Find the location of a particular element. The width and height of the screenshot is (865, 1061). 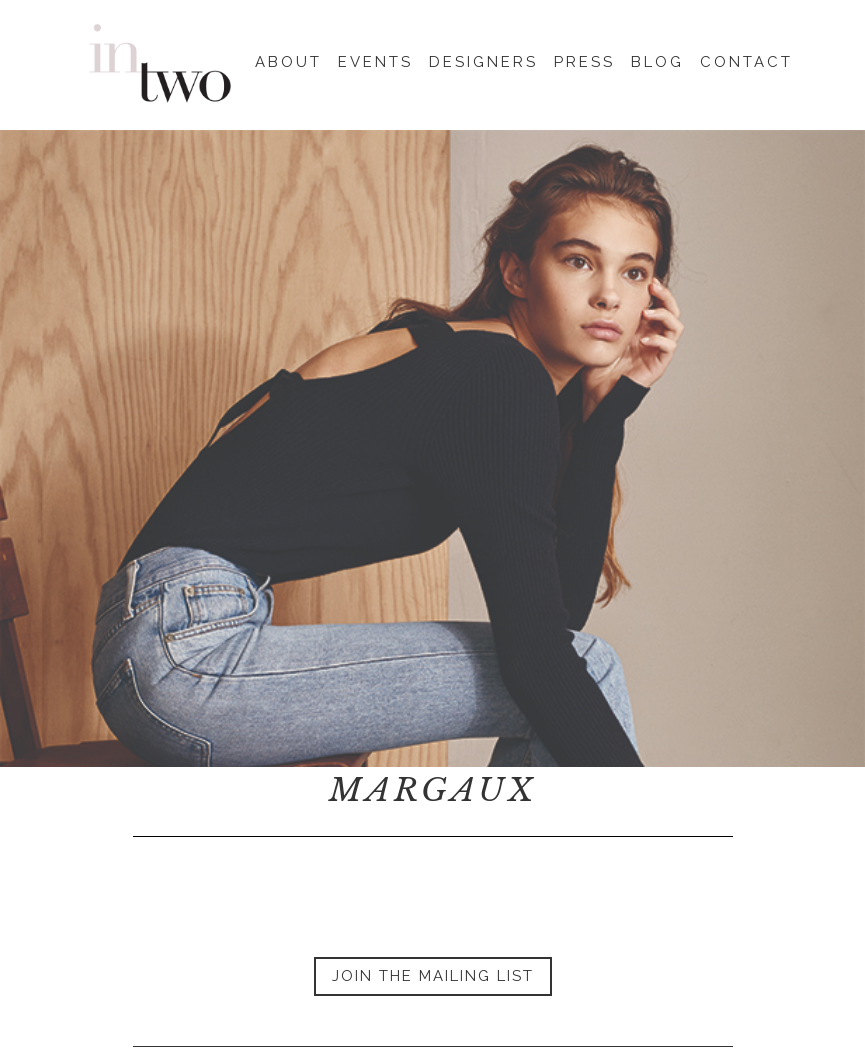

Blog is located at coordinates (657, 59).